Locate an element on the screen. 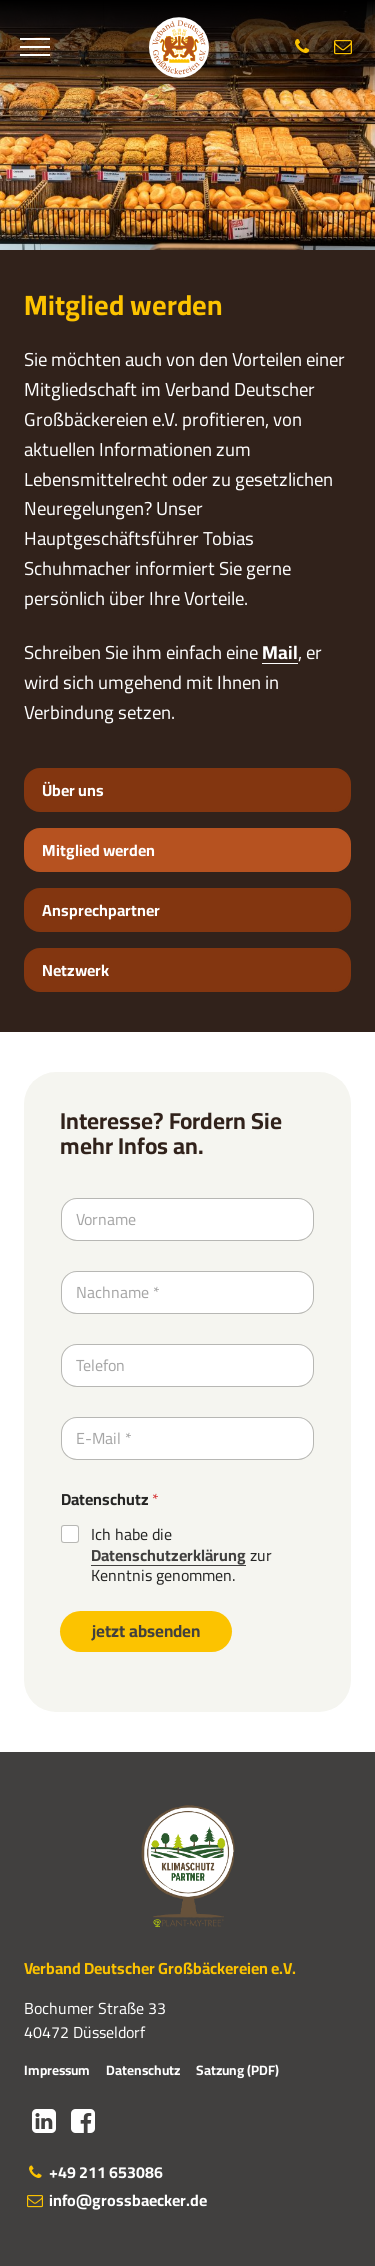 This screenshot has width=375, height=2266. Datenschutz is located at coordinates (110, 1499).